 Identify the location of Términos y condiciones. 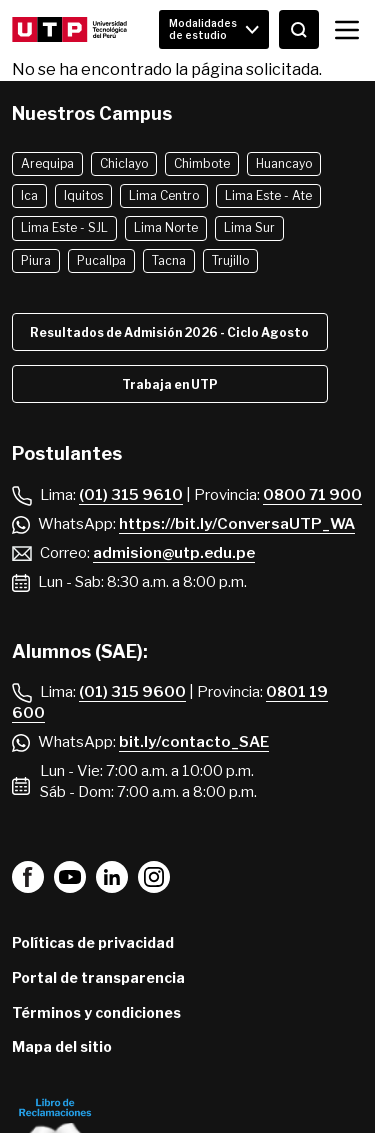
(96, 1012).